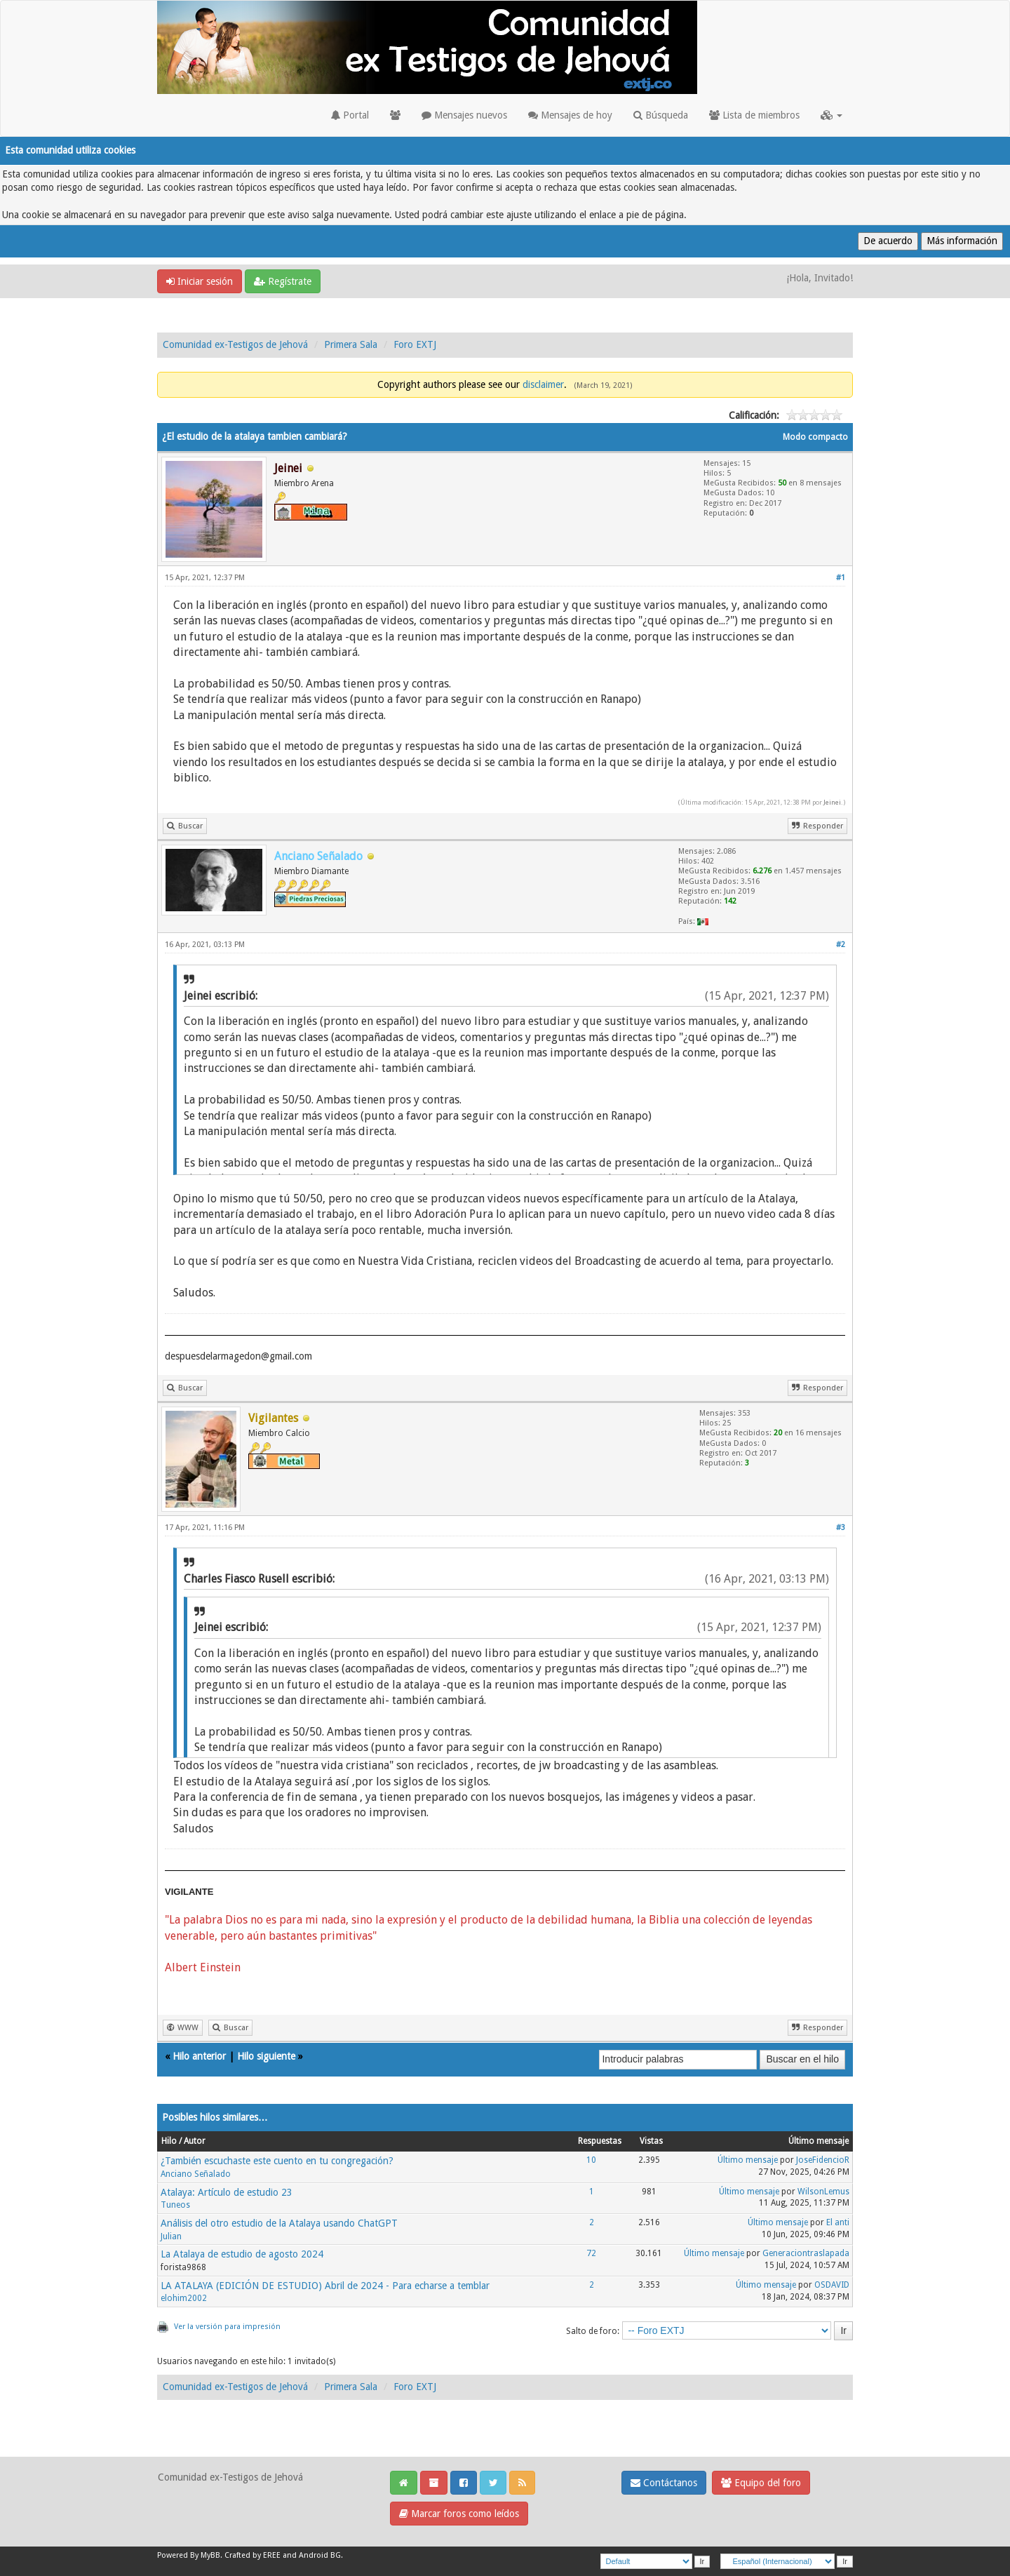 The height and width of the screenshot is (2576, 1010). Describe the element at coordinates (199, 2056) in the screenshot. I see `Hilo anterior` at that location.